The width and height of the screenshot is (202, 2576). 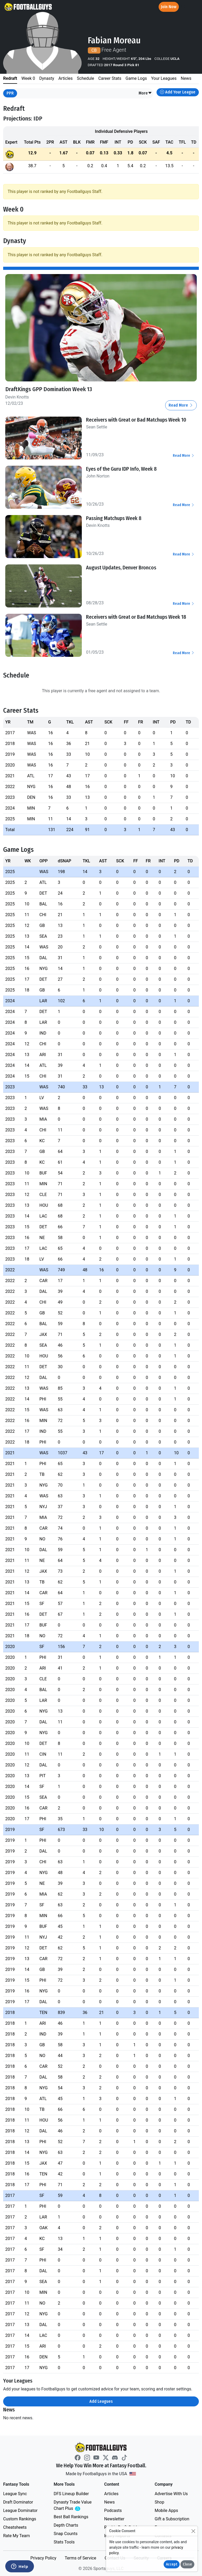 I want to click on Depth Charts, so click(x=66, y=2525).